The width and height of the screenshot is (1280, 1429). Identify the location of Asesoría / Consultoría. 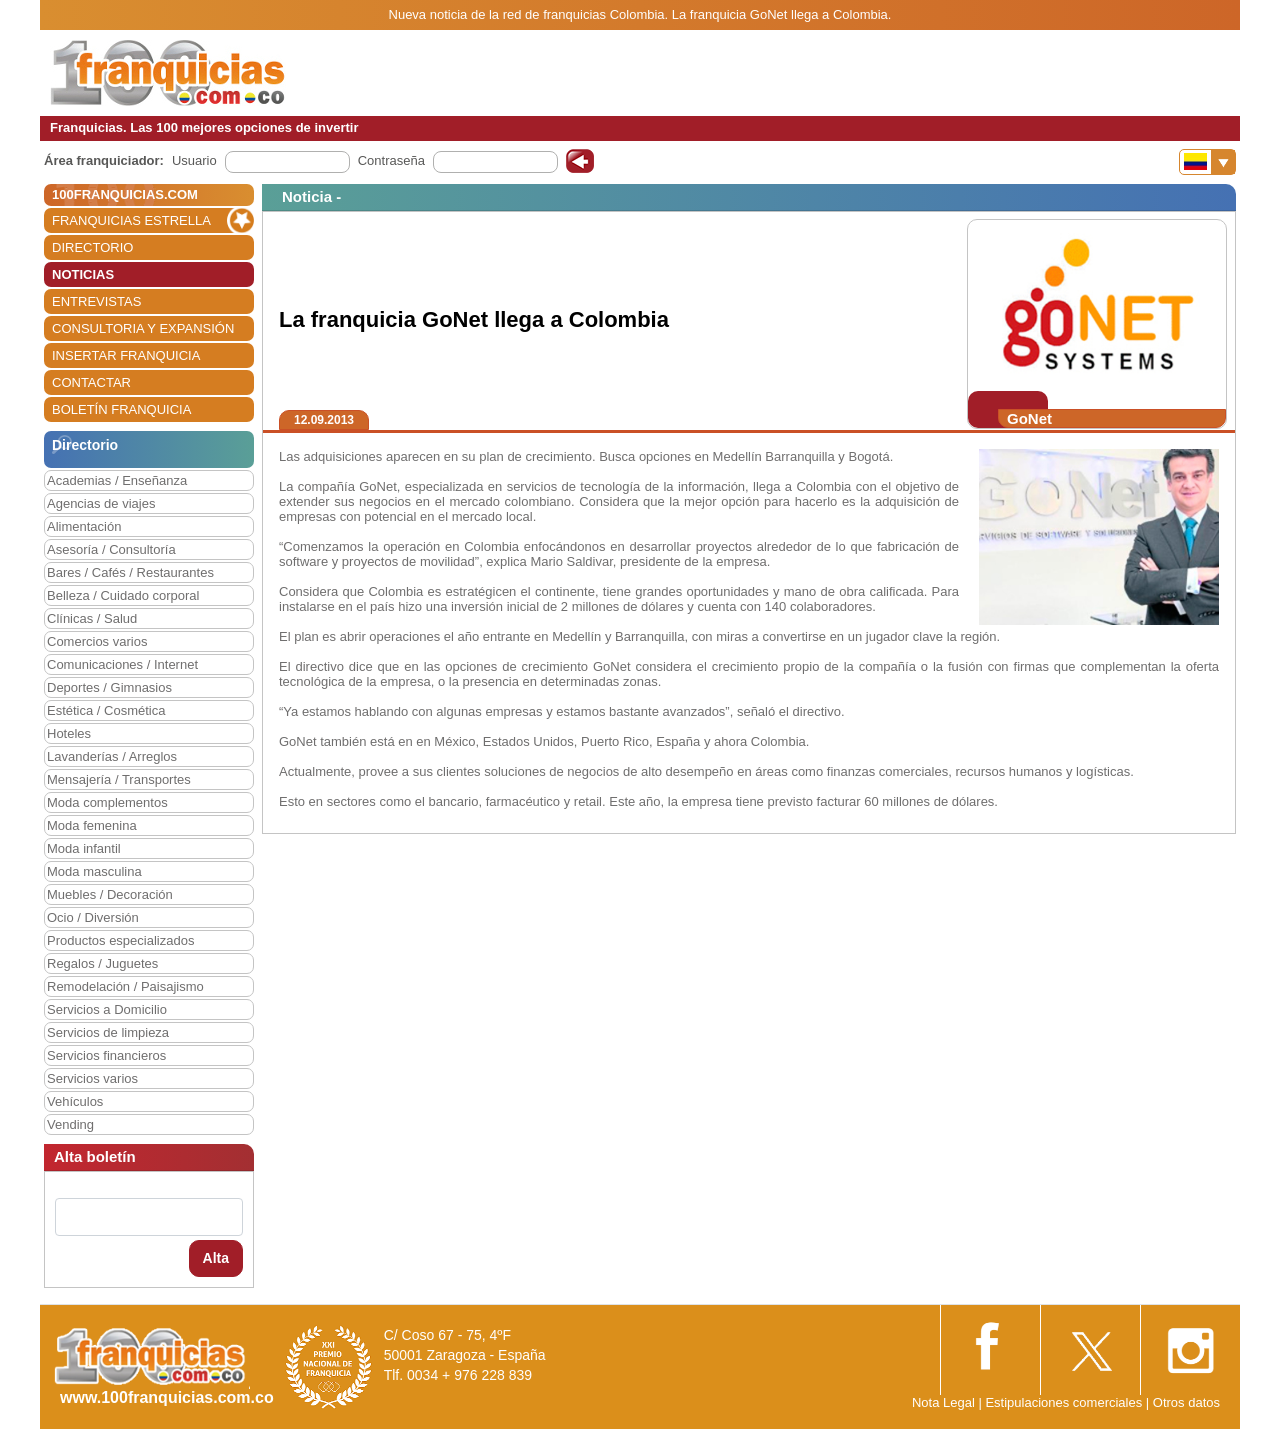
(111, 549).